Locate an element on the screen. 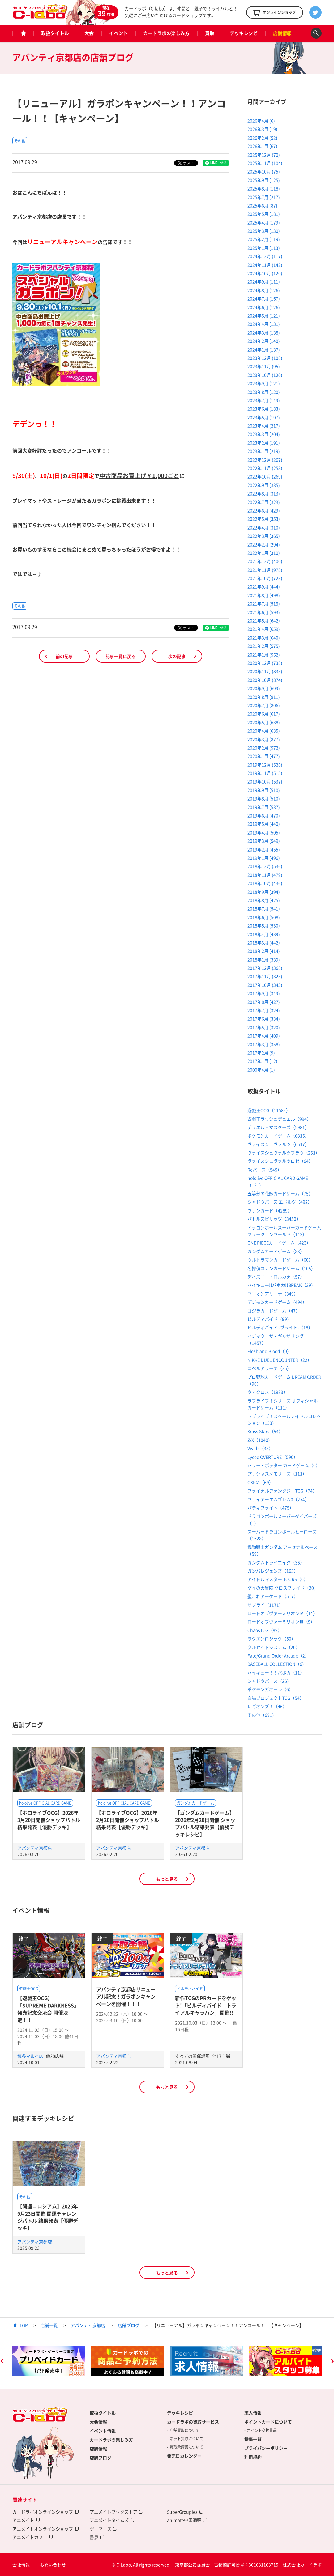  ポケモンカードゲーム（6315） is located at coordinates (278, 1135).